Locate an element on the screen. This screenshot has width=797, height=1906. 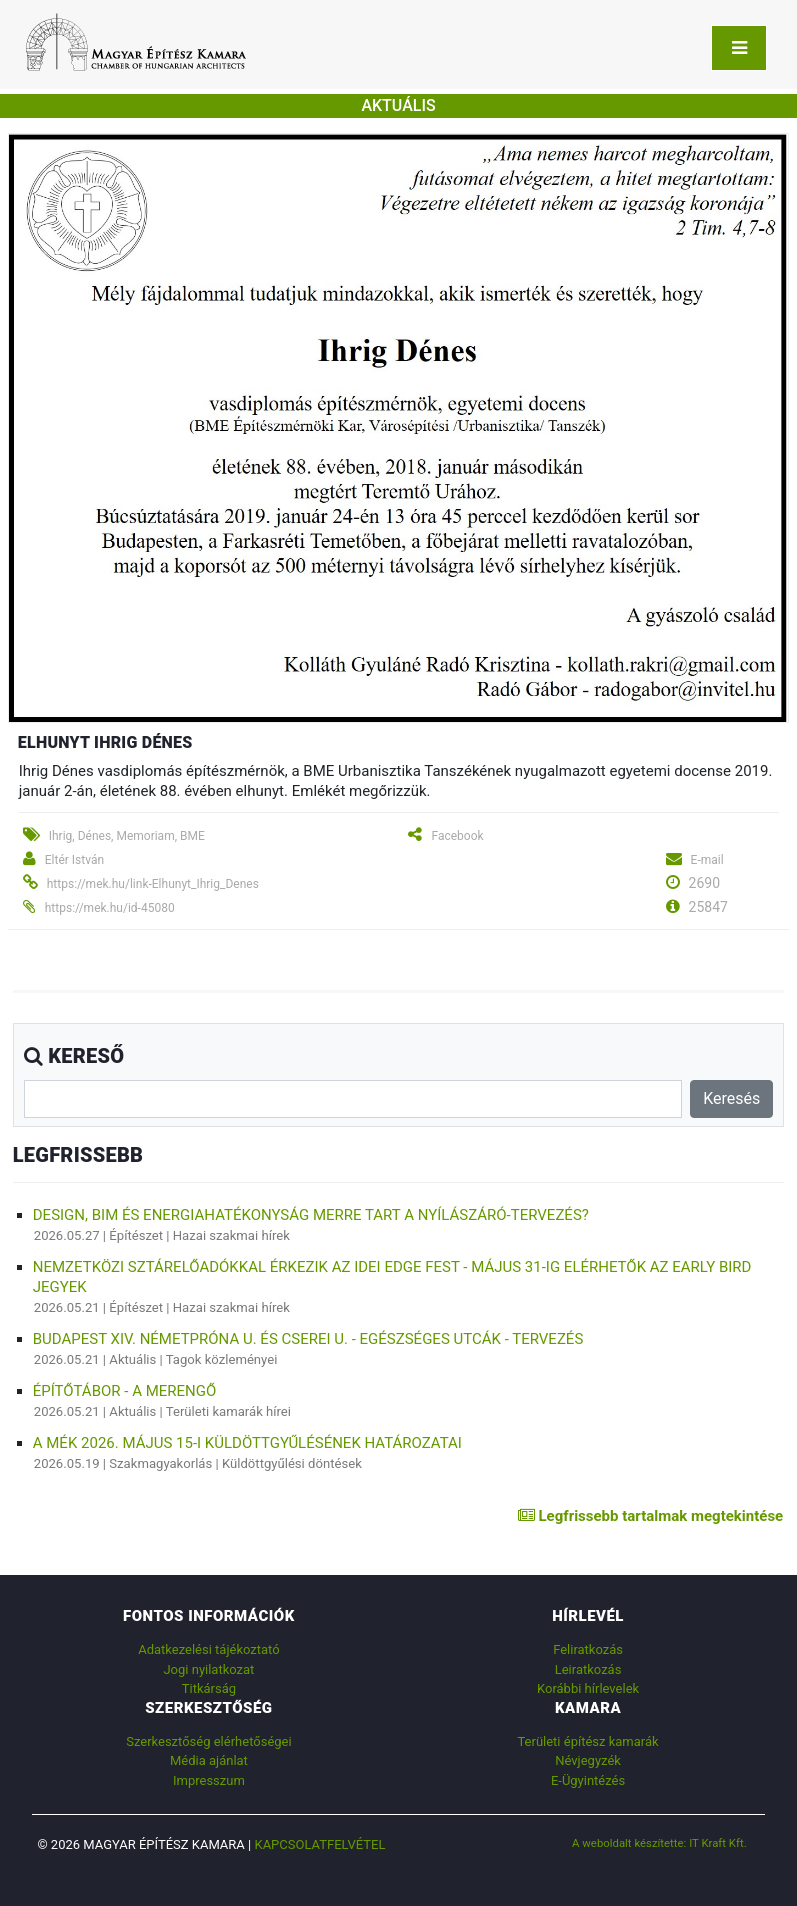
ÉPÍTŐTÁBOR - A MERENGŐ is located at coordinates (125, 1391).